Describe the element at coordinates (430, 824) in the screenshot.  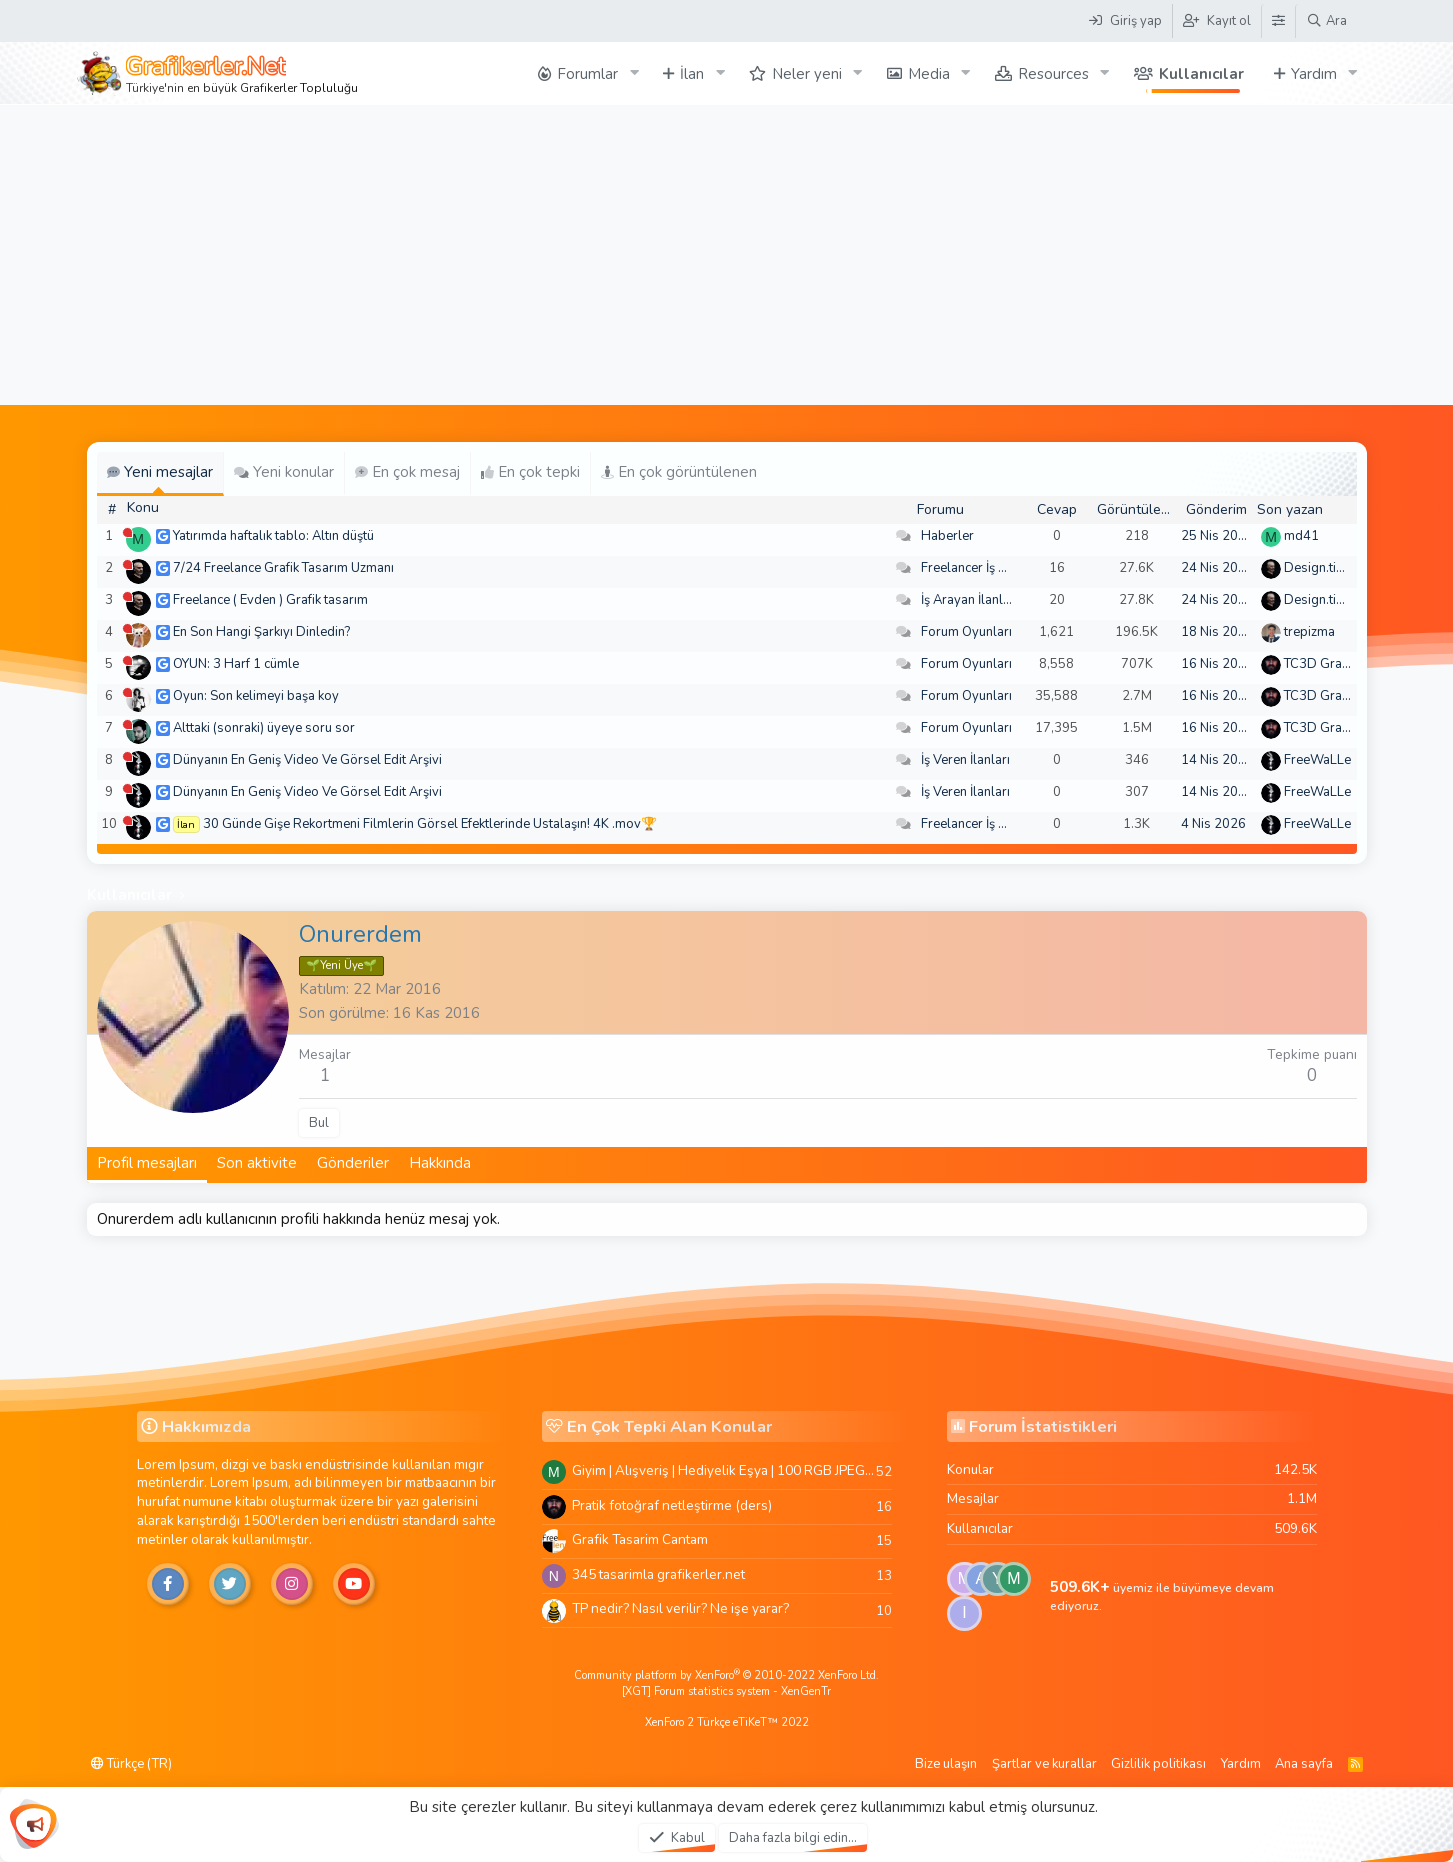
I see `30 Günde Gişe Rekortmeni Filmlerin Görsel Efektlerinde Ustalaşın! 4K .mov🏆` at that location.